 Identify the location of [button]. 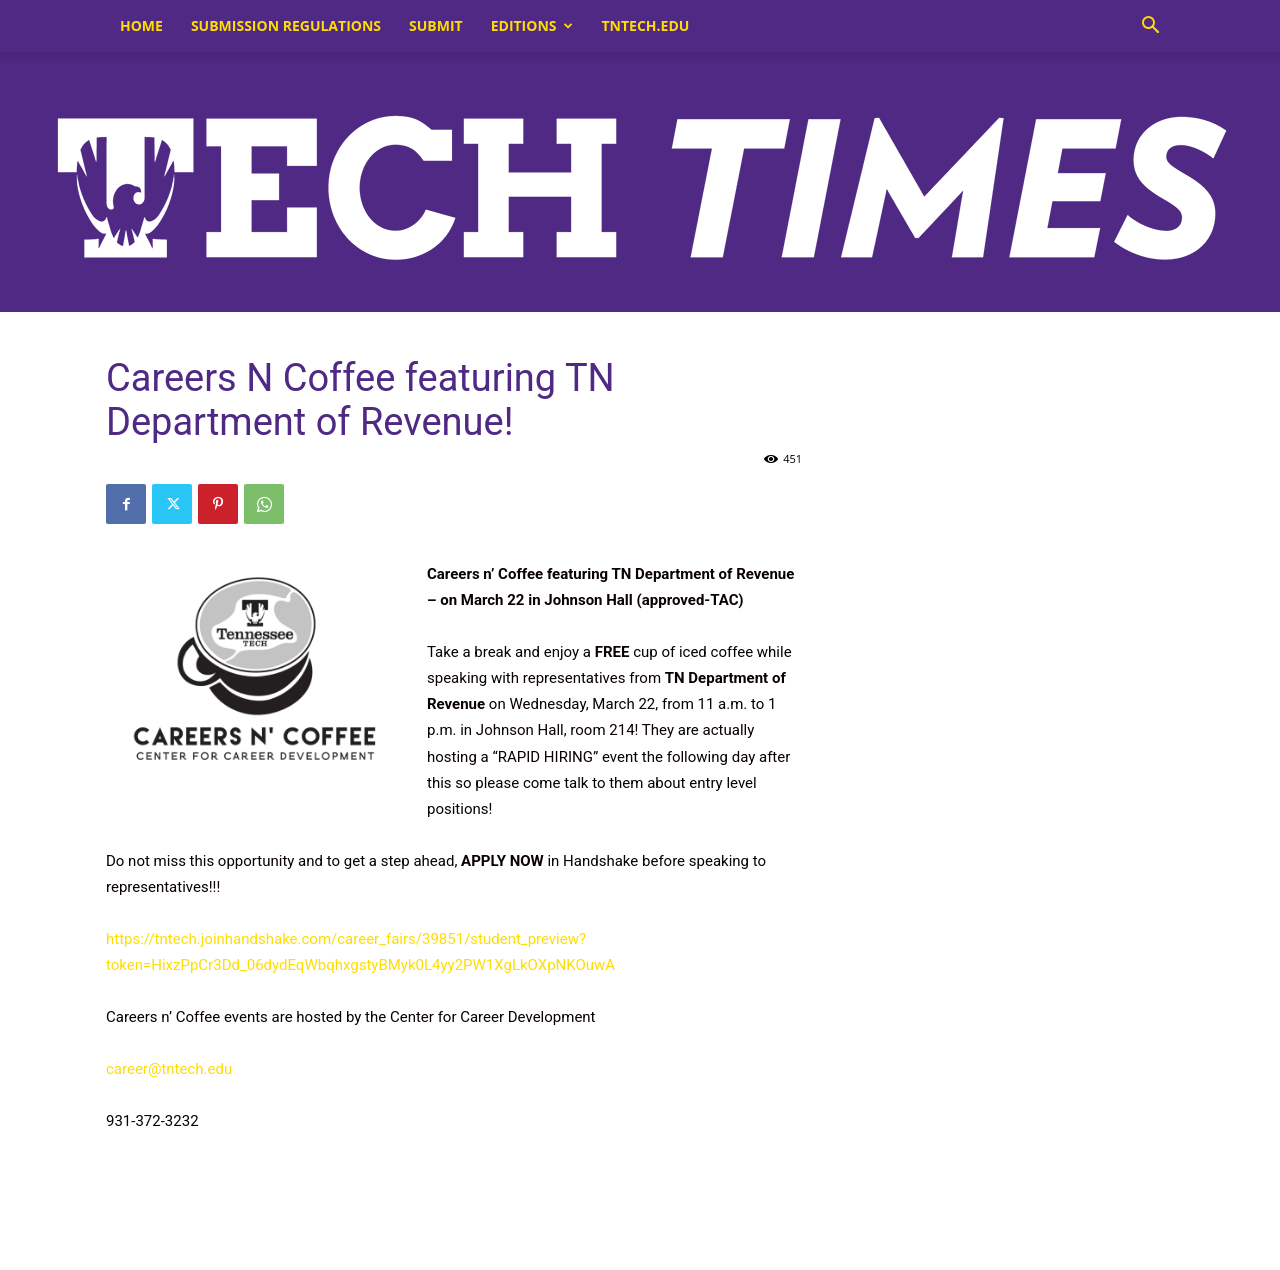
(1150, 27).